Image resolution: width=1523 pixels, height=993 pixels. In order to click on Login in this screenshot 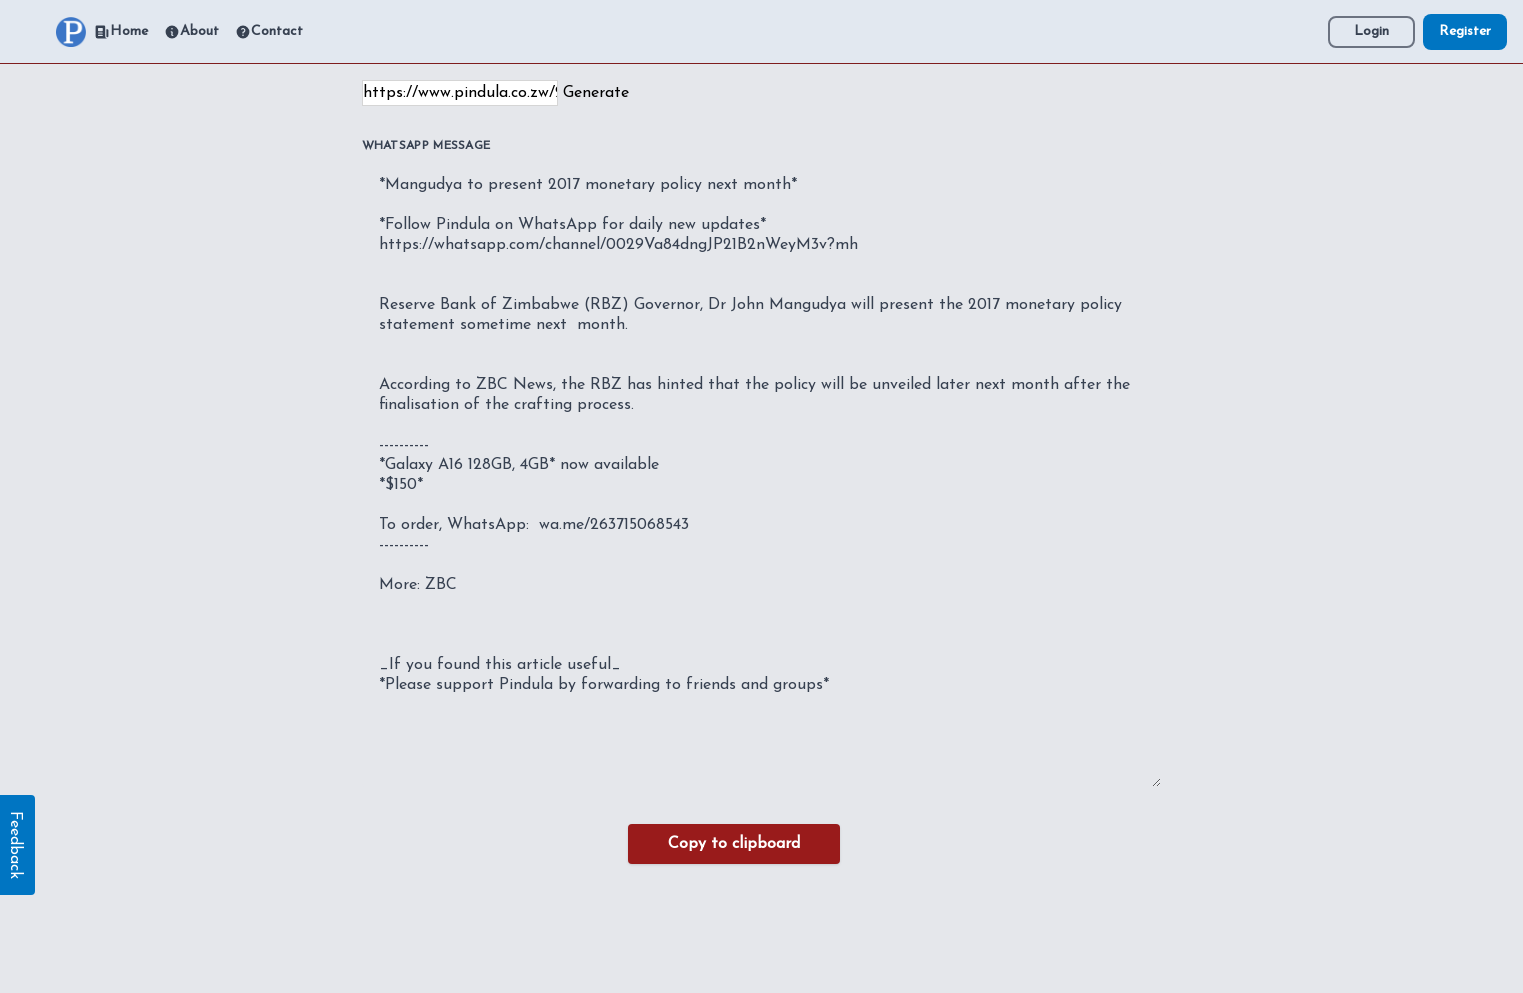, I will do `click(1371, 31)`.